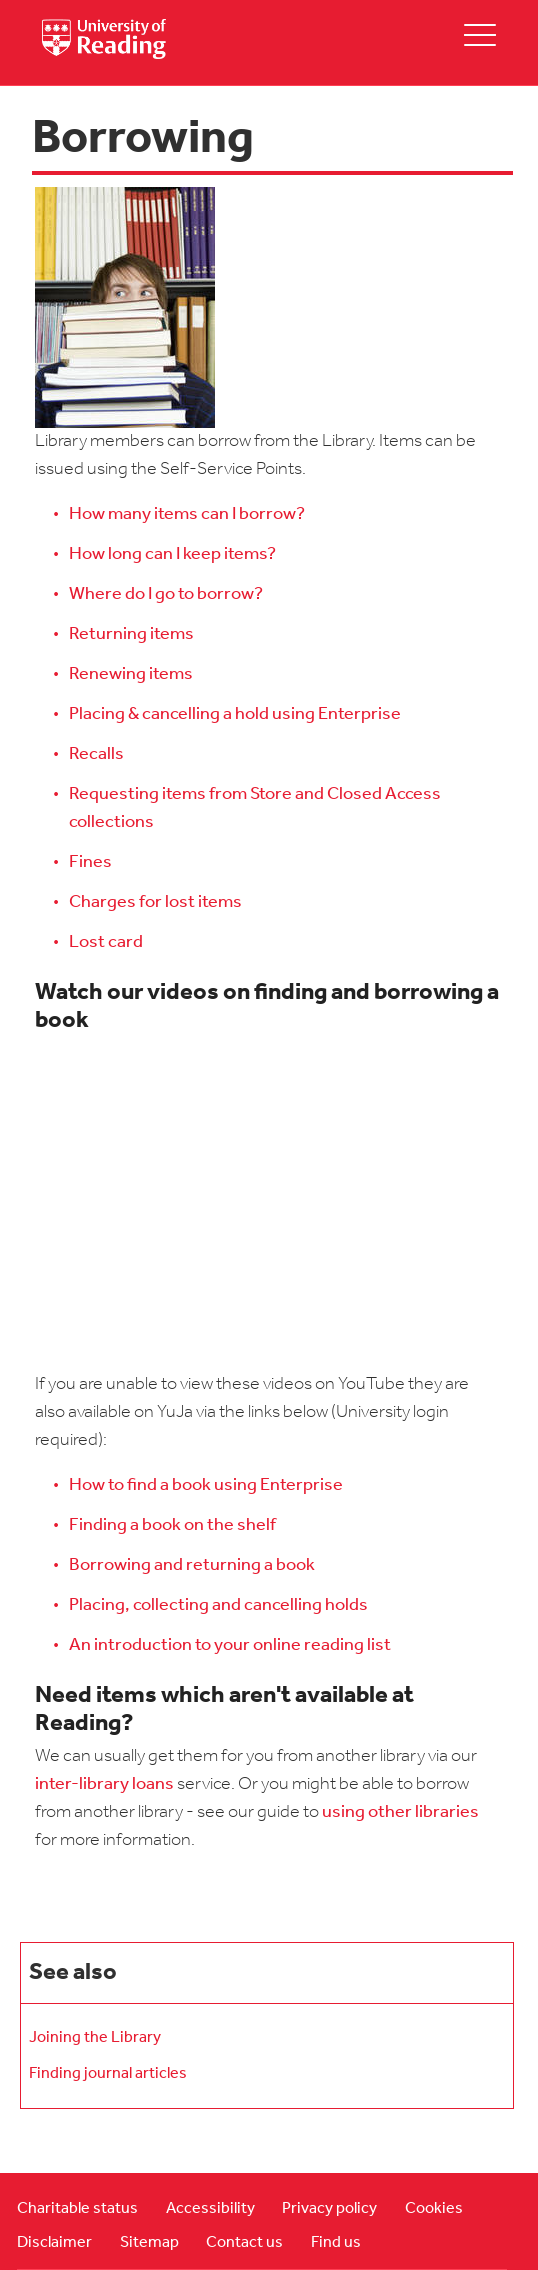 The height and width of the screenshot is (2270, 538). What do you see at coordinates (210, 2209) in the screenshot?
I see `Accessibility` at bounding box center [210, 2209].